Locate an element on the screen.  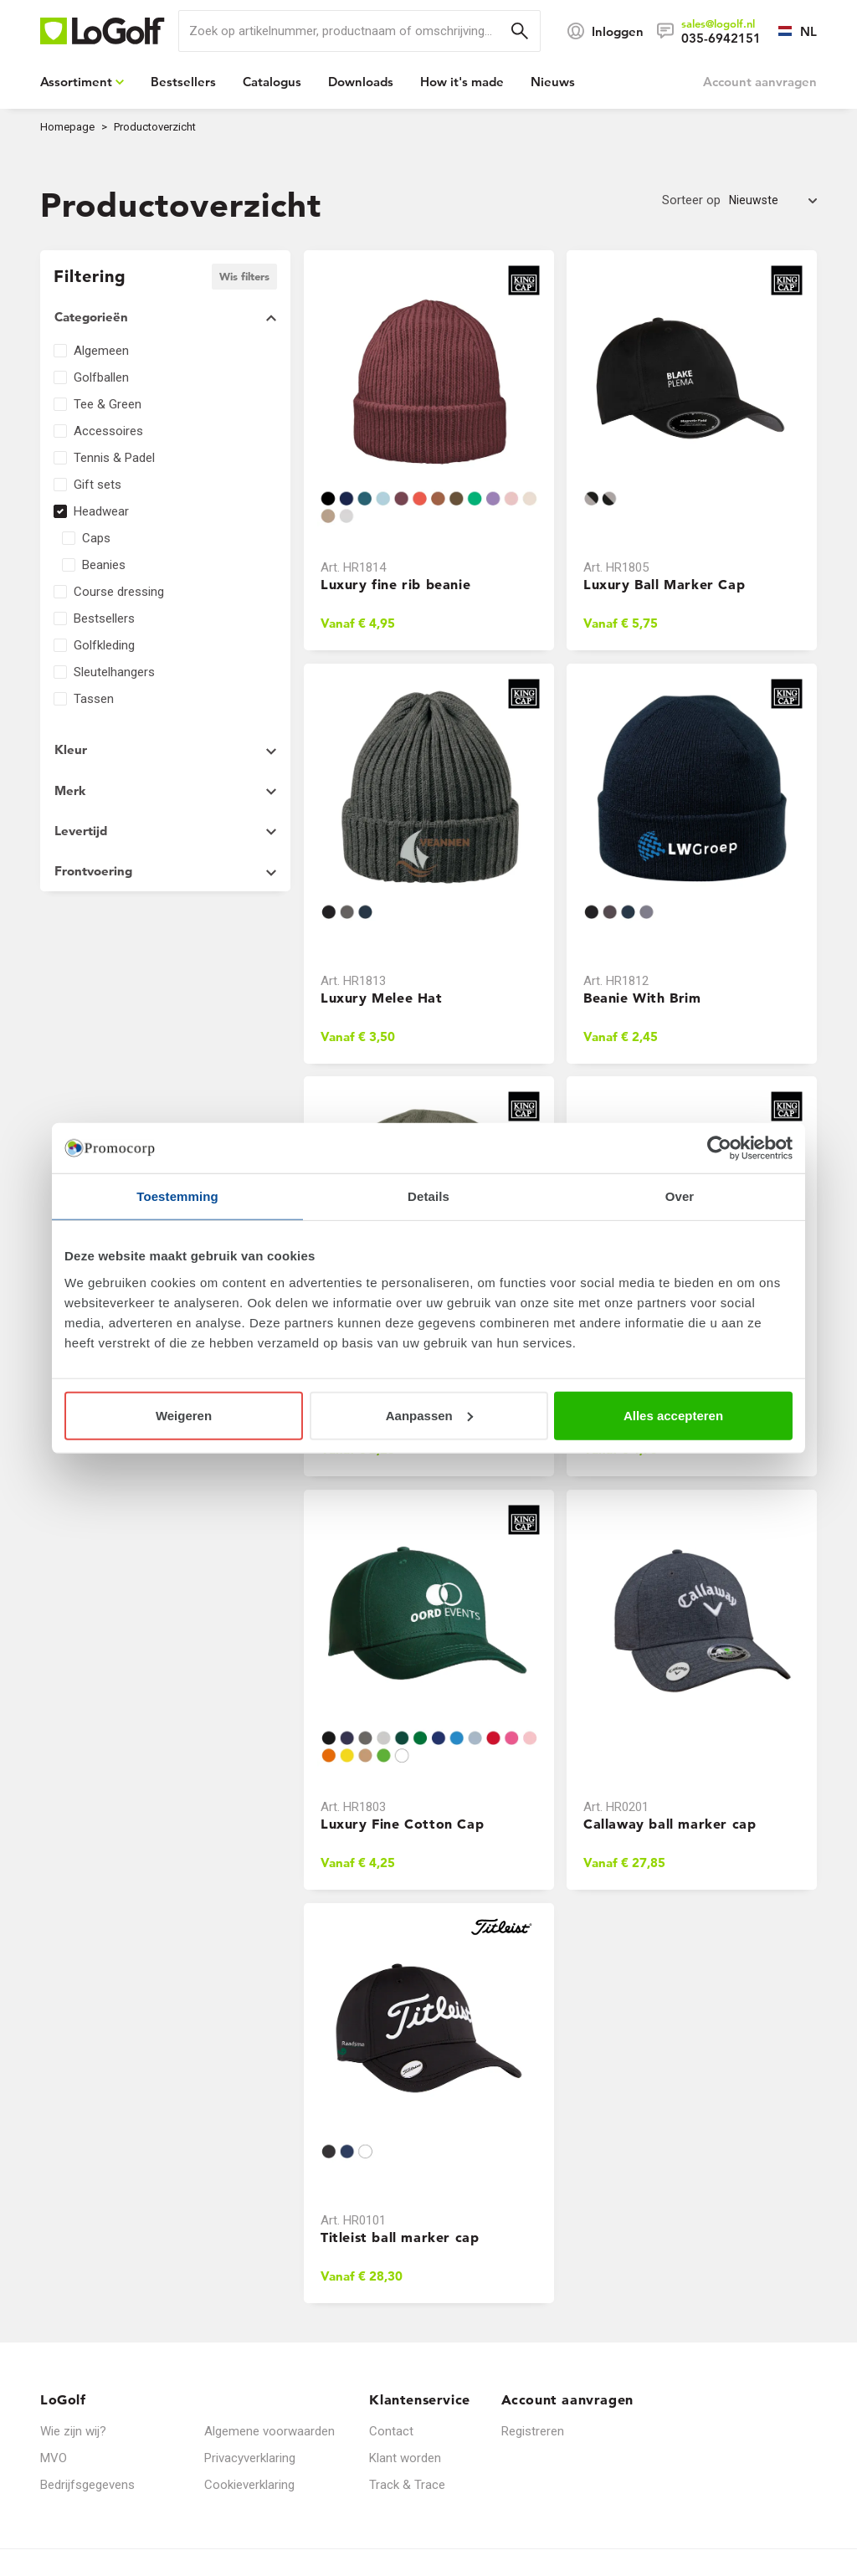
Algemeen is located at coordinates (101, 350).